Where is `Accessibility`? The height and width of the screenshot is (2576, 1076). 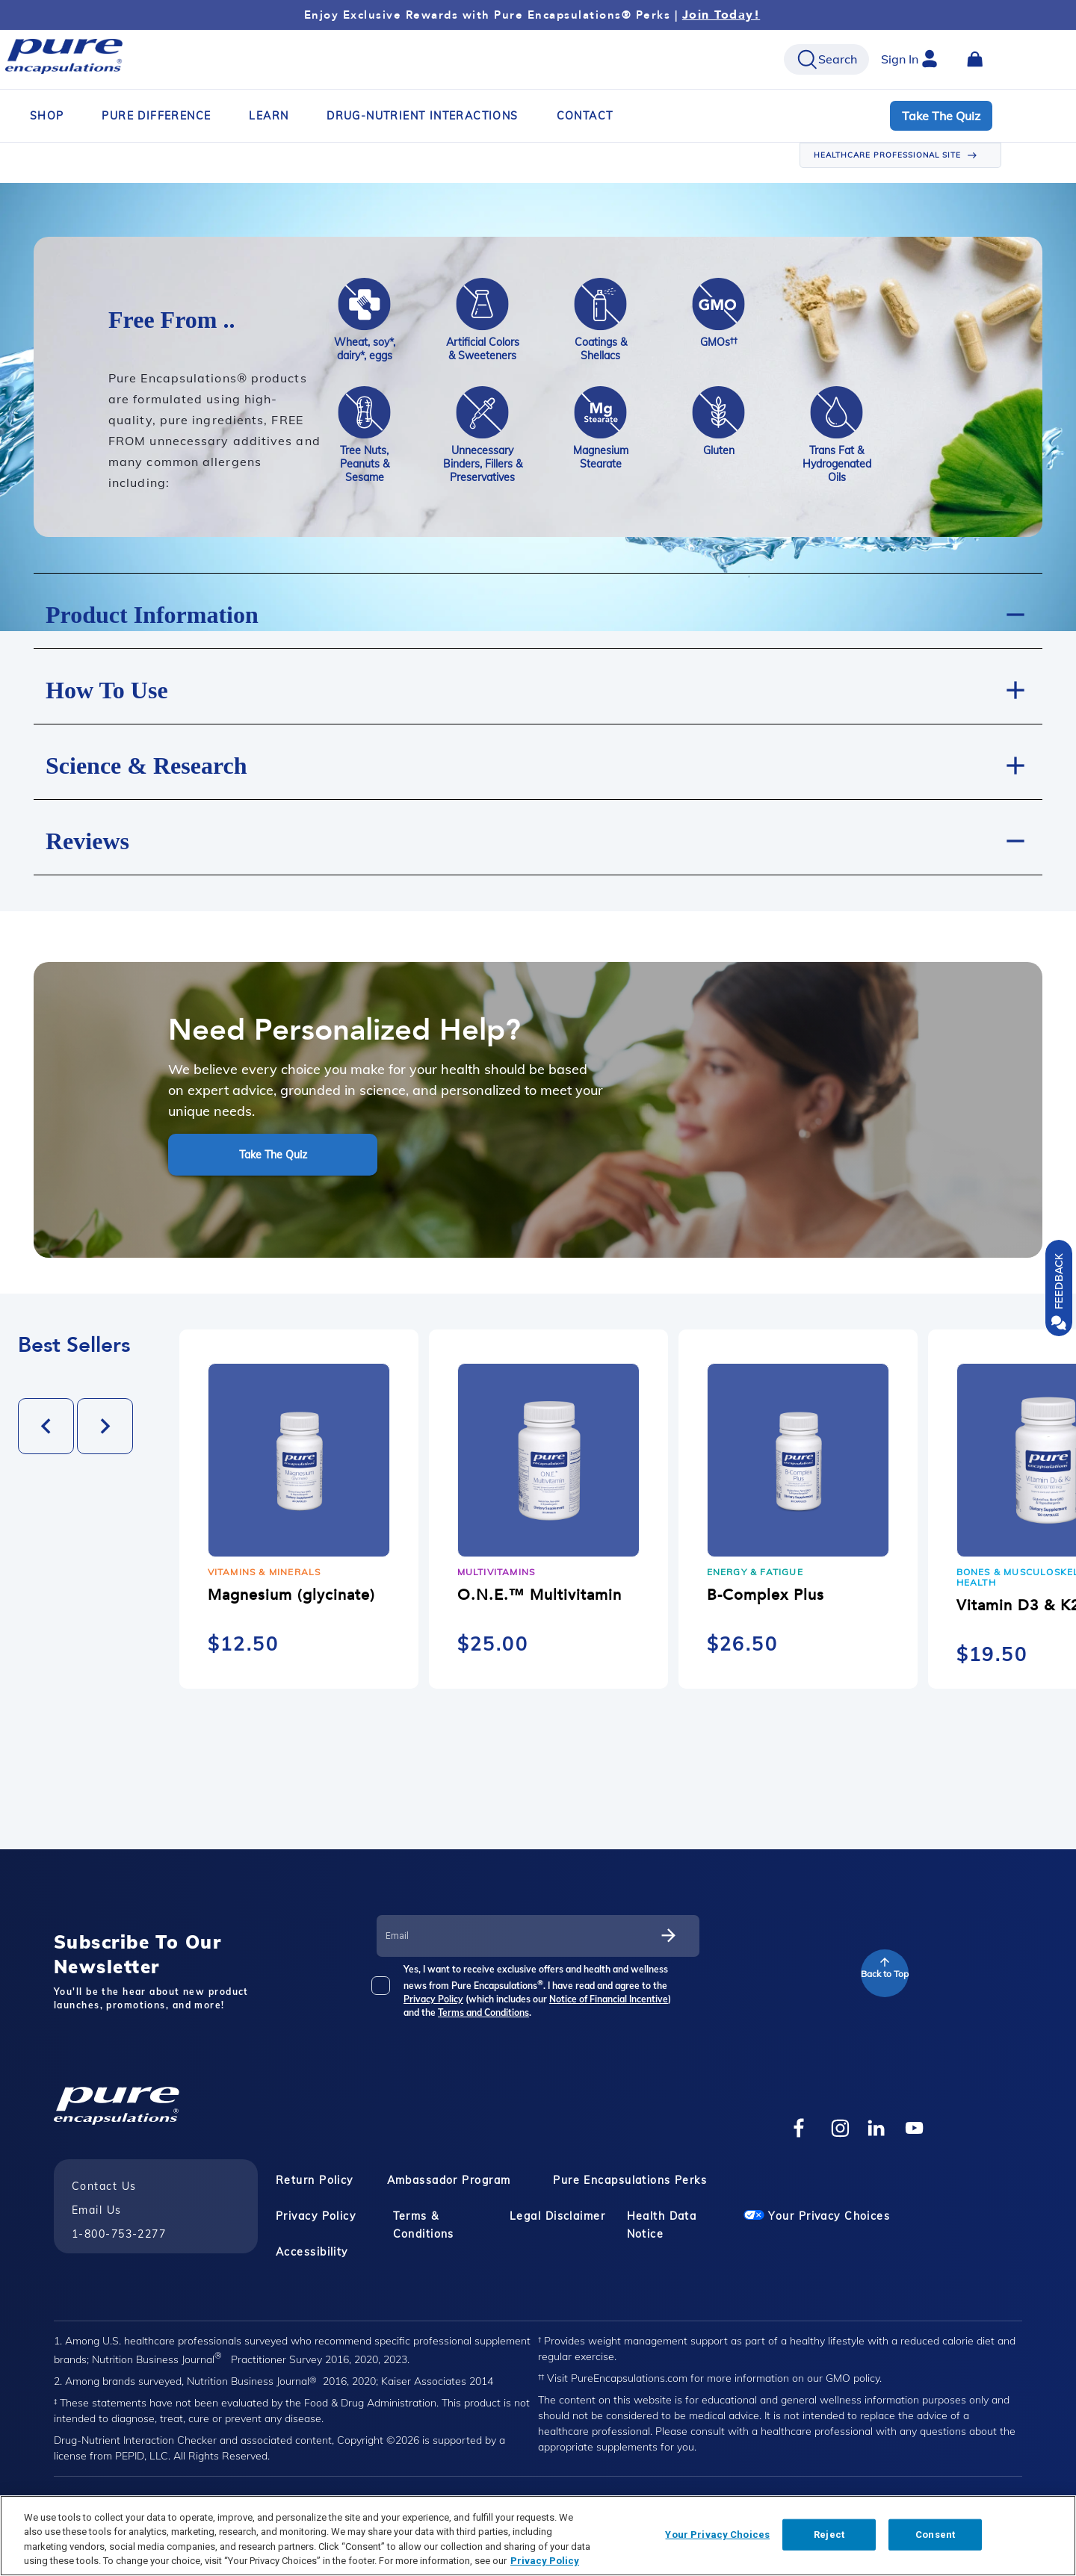 Accessibility is located at coordinates (312, 2252).